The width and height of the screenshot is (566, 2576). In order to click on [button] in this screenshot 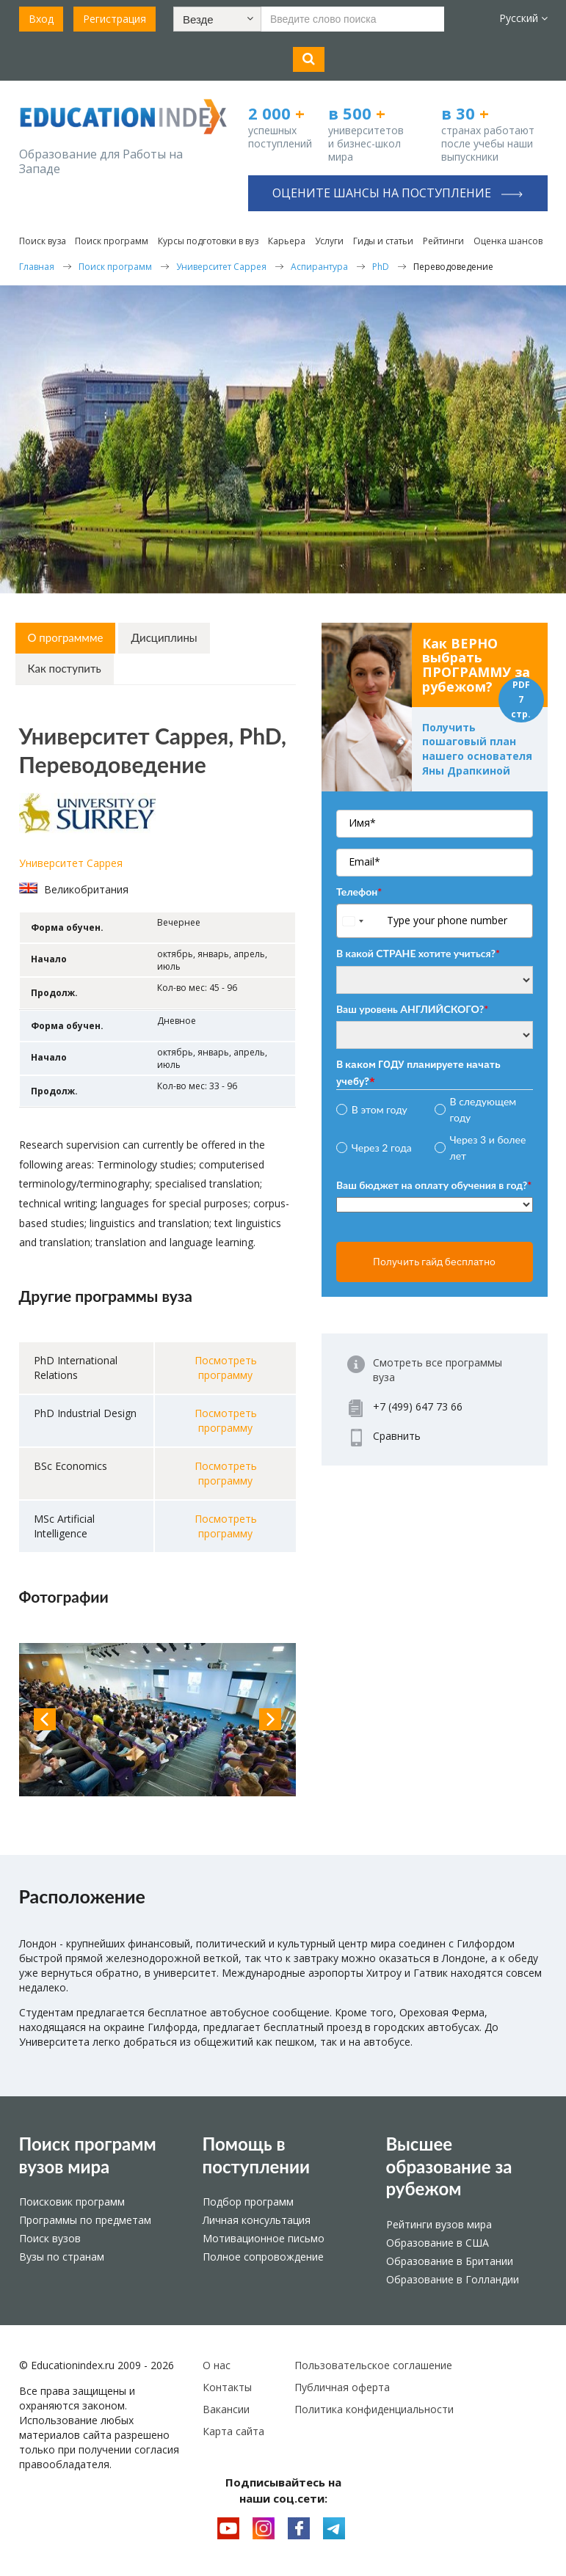, I will do `click(217, 19)`.